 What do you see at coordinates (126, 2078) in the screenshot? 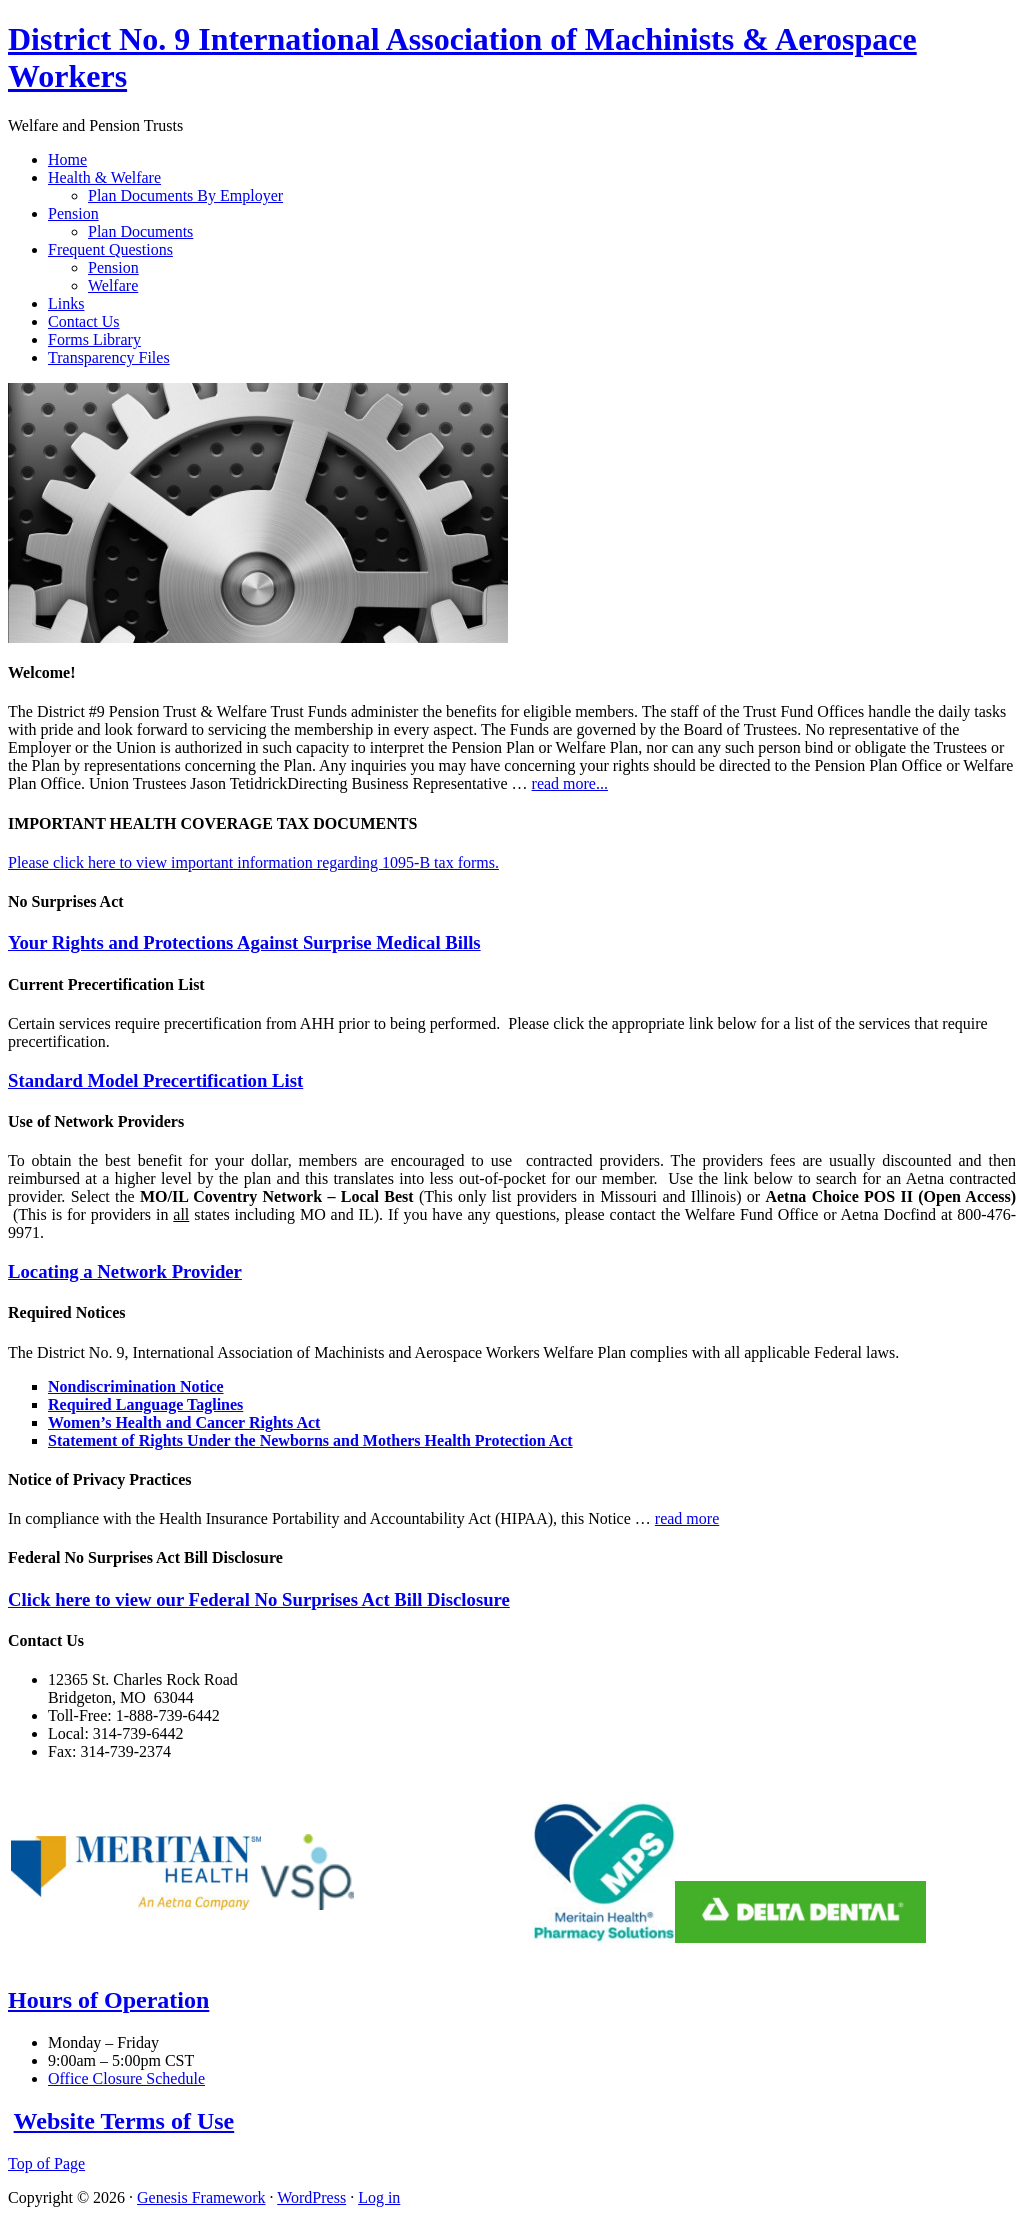
I see `Office Closure Schedule` at bounding box center [126, 2078].